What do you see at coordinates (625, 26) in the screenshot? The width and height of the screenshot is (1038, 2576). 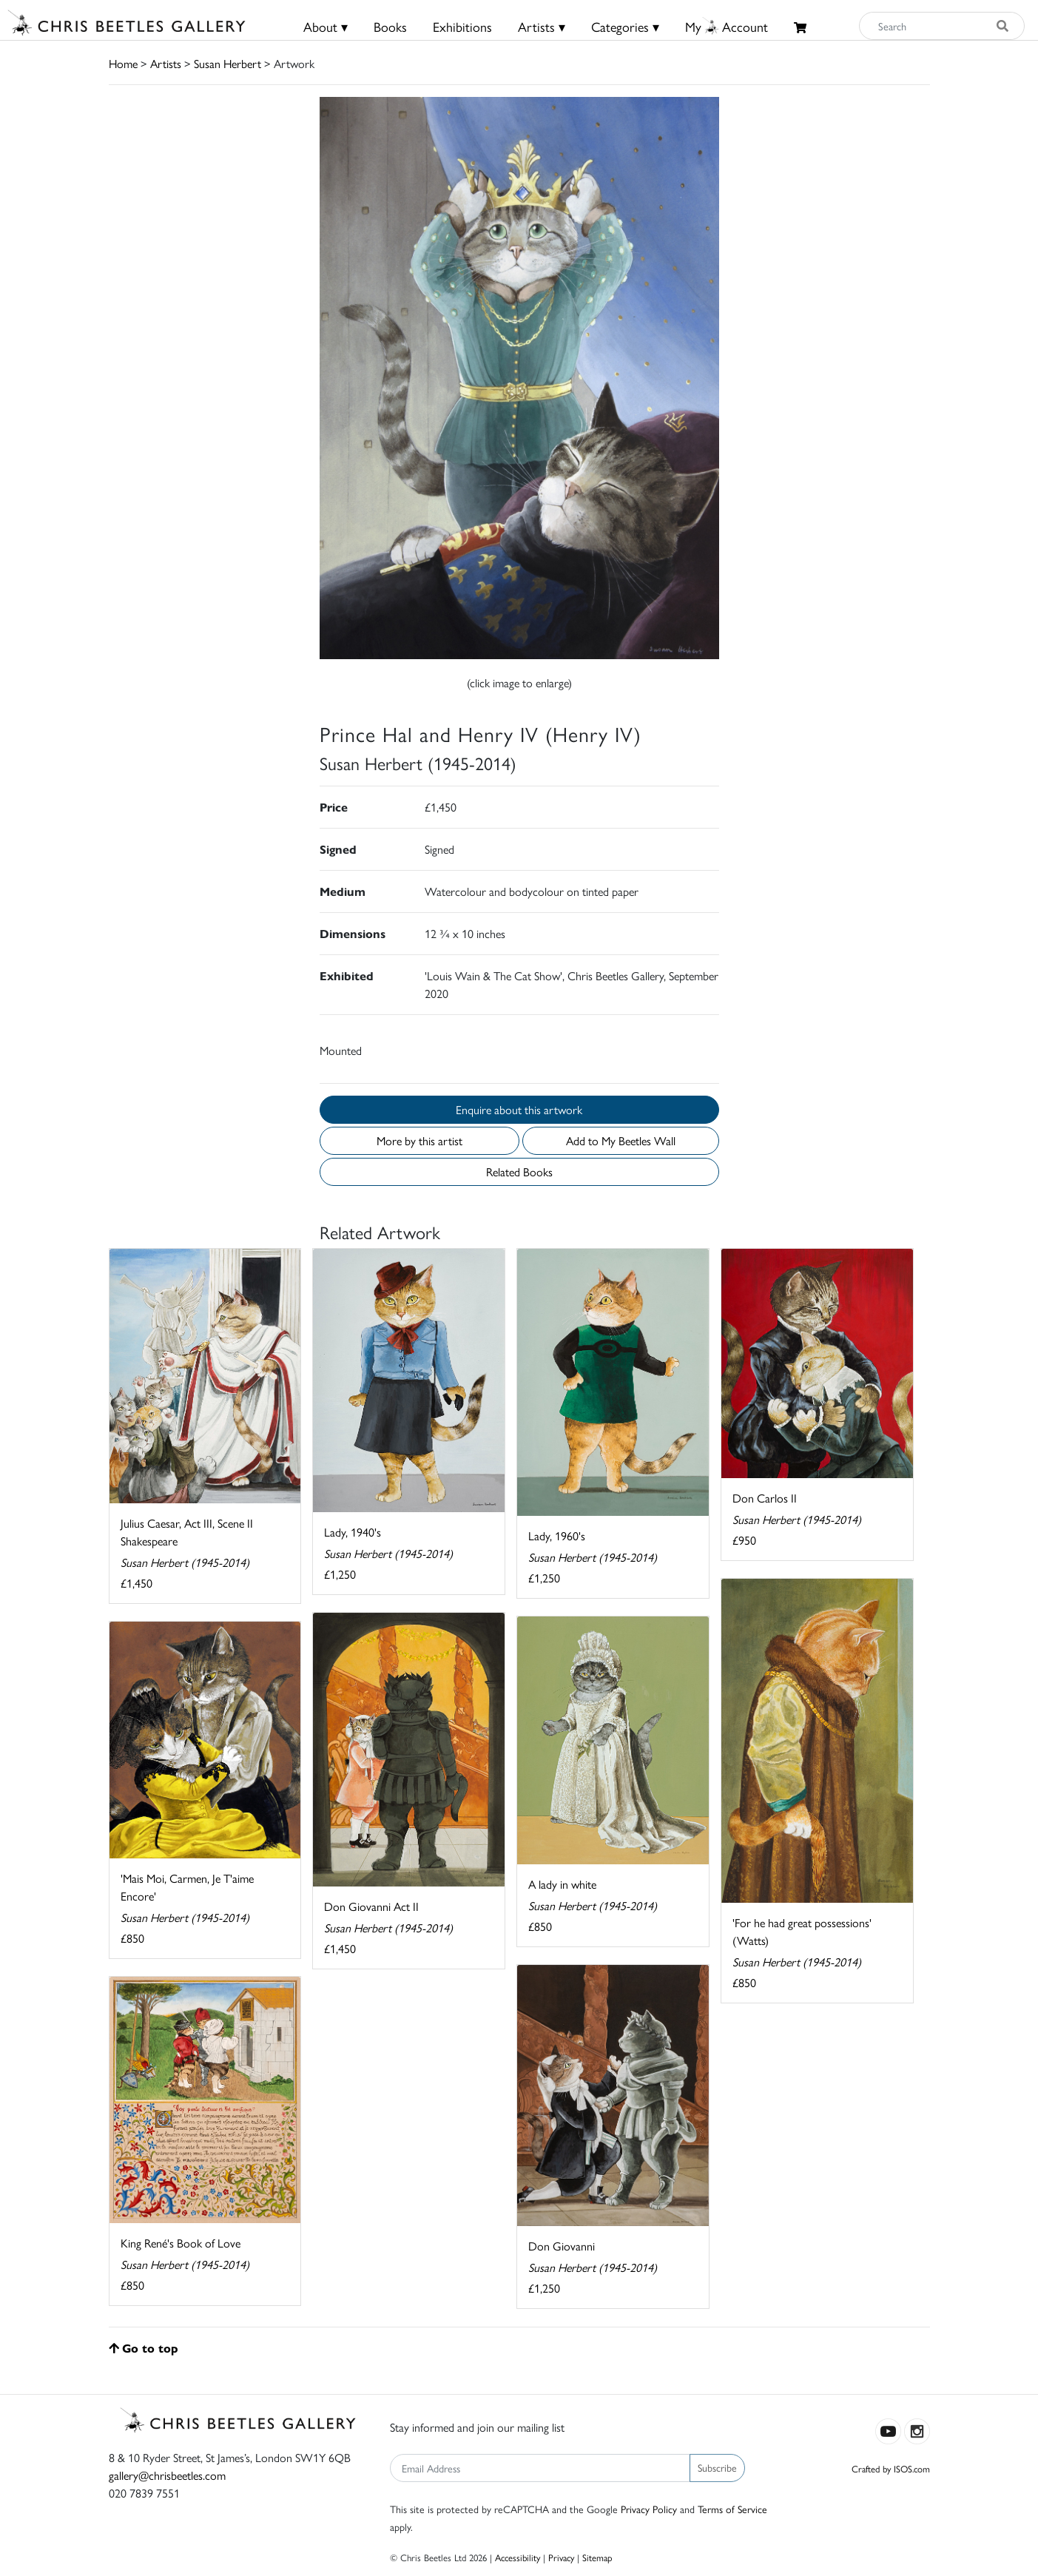 I see `Categories ▾` at bounding box center [625, 26].